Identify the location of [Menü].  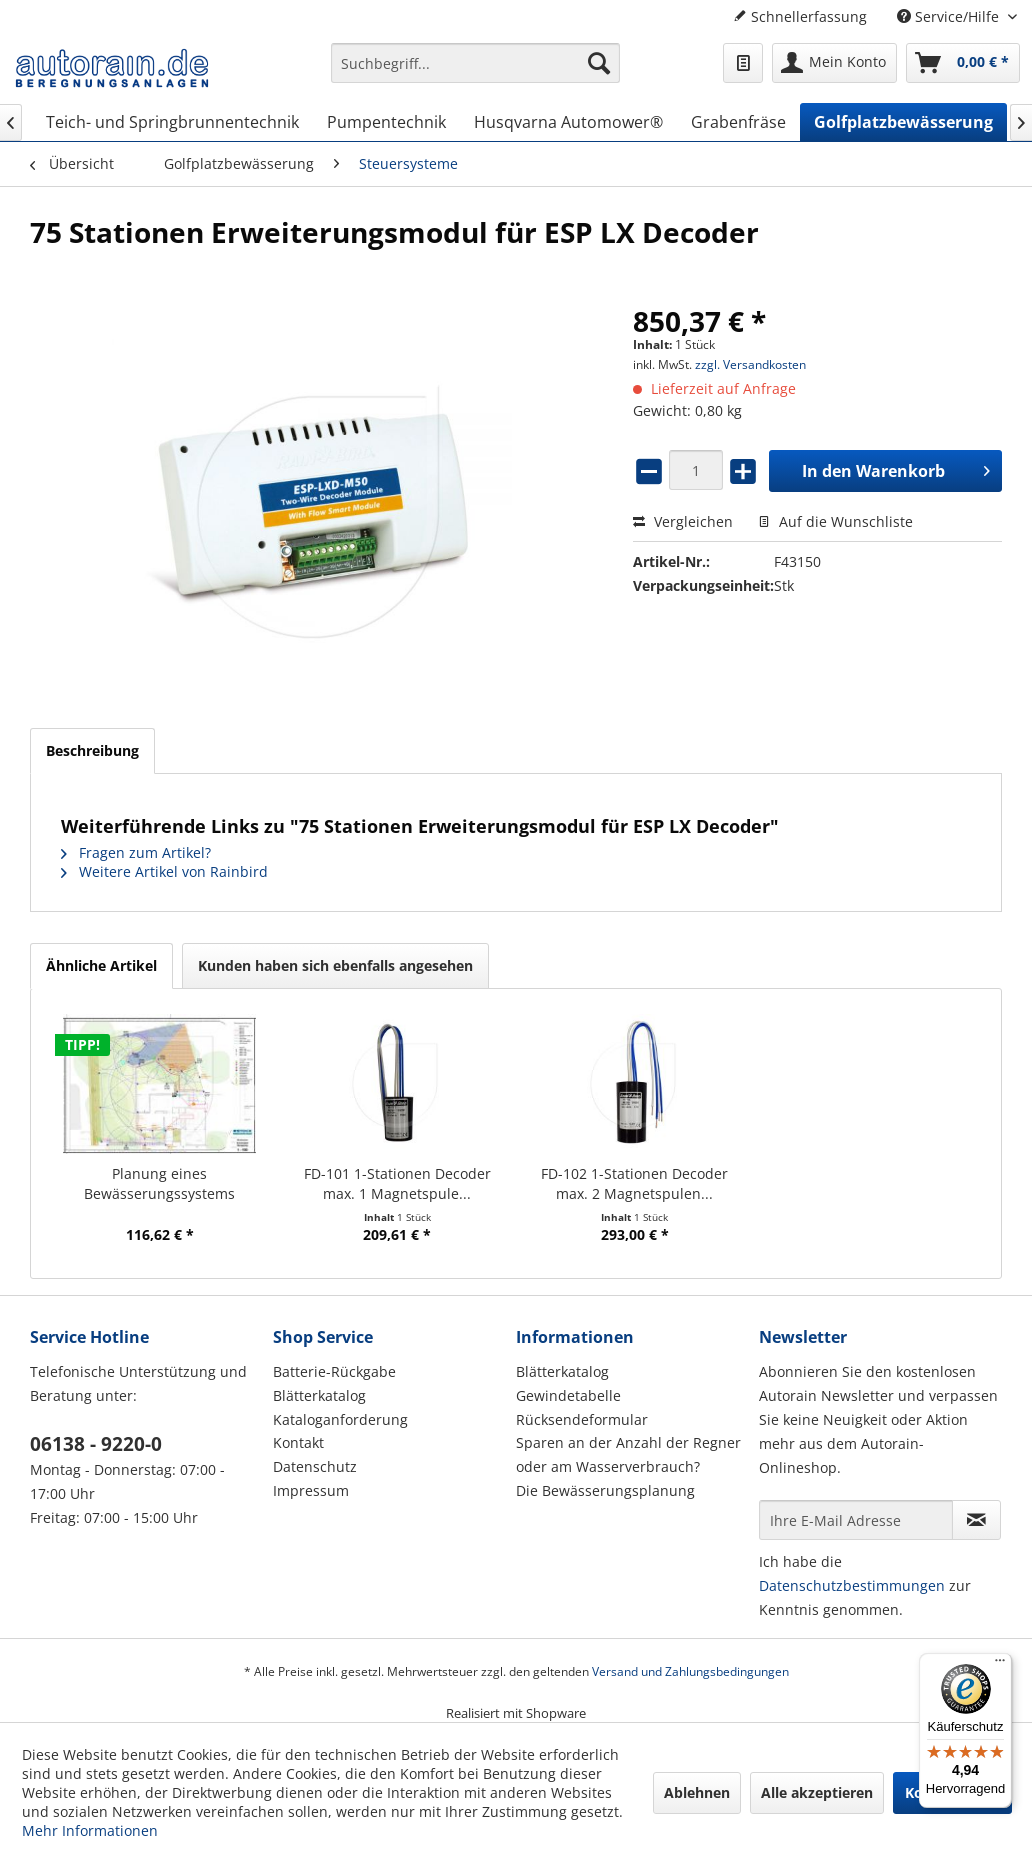
(1000, 1665).